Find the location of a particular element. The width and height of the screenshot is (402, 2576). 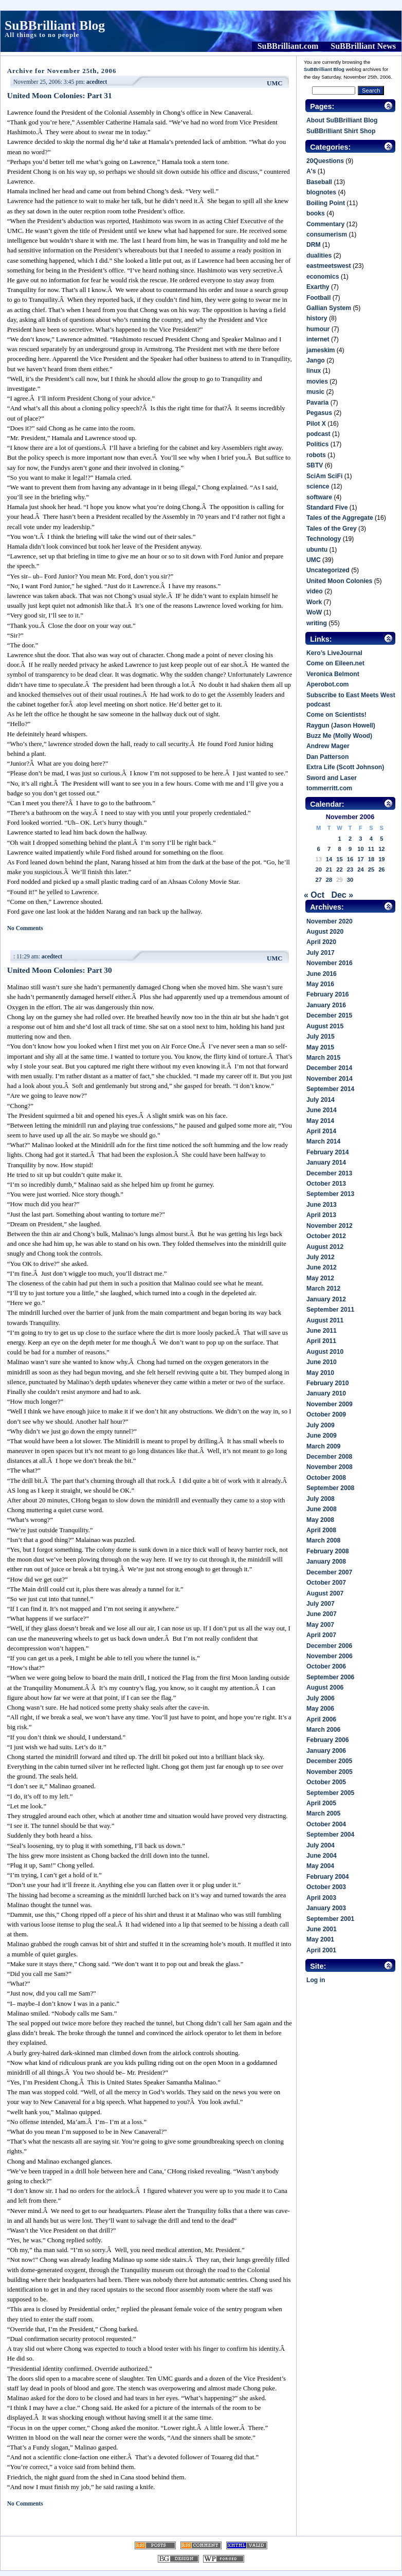

ubuntu is located at coordinates (316, 549).